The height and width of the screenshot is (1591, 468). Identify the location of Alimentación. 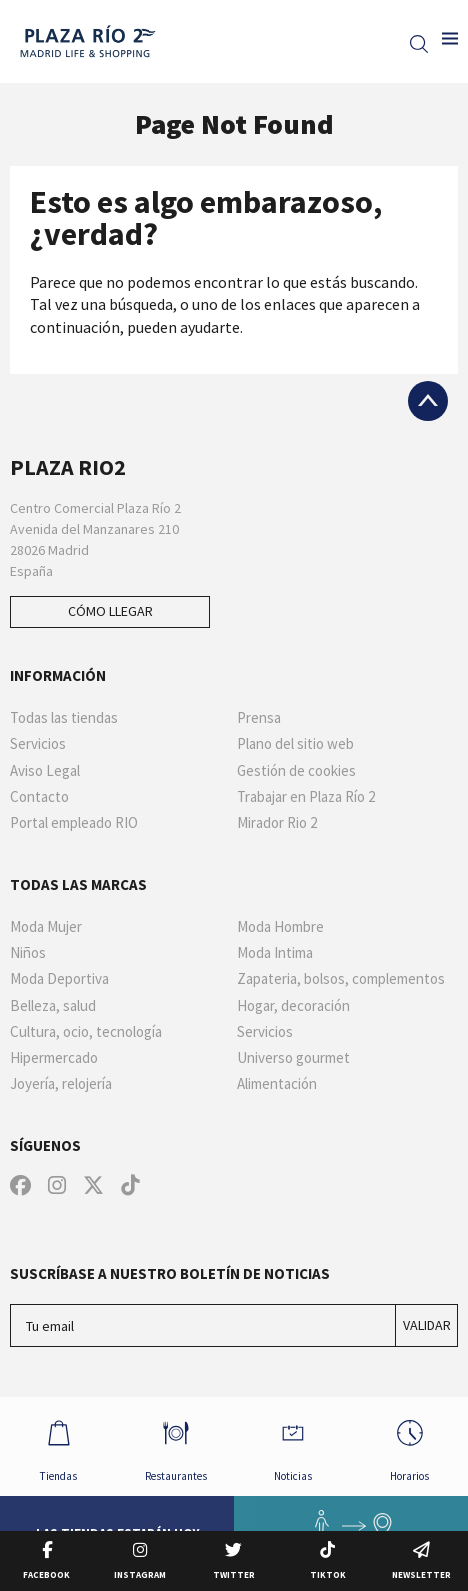
(277, 1084).